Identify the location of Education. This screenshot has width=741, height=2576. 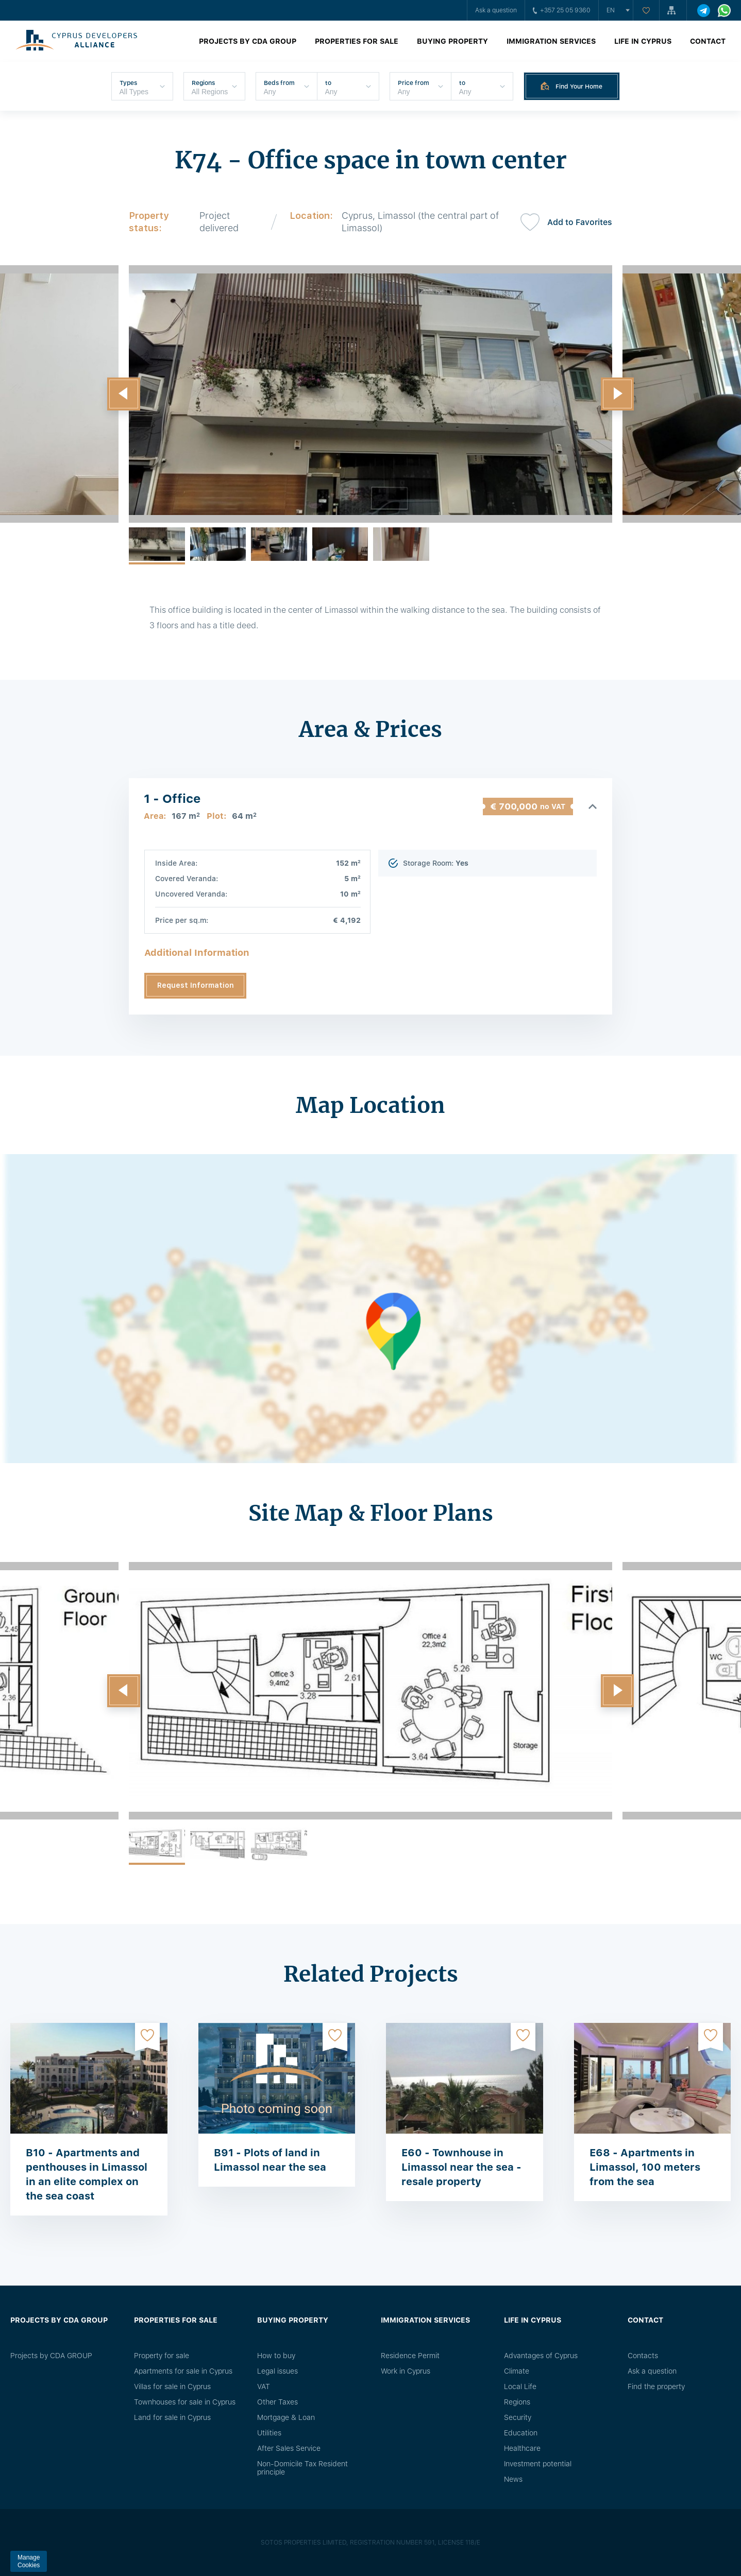
(520, 2433).